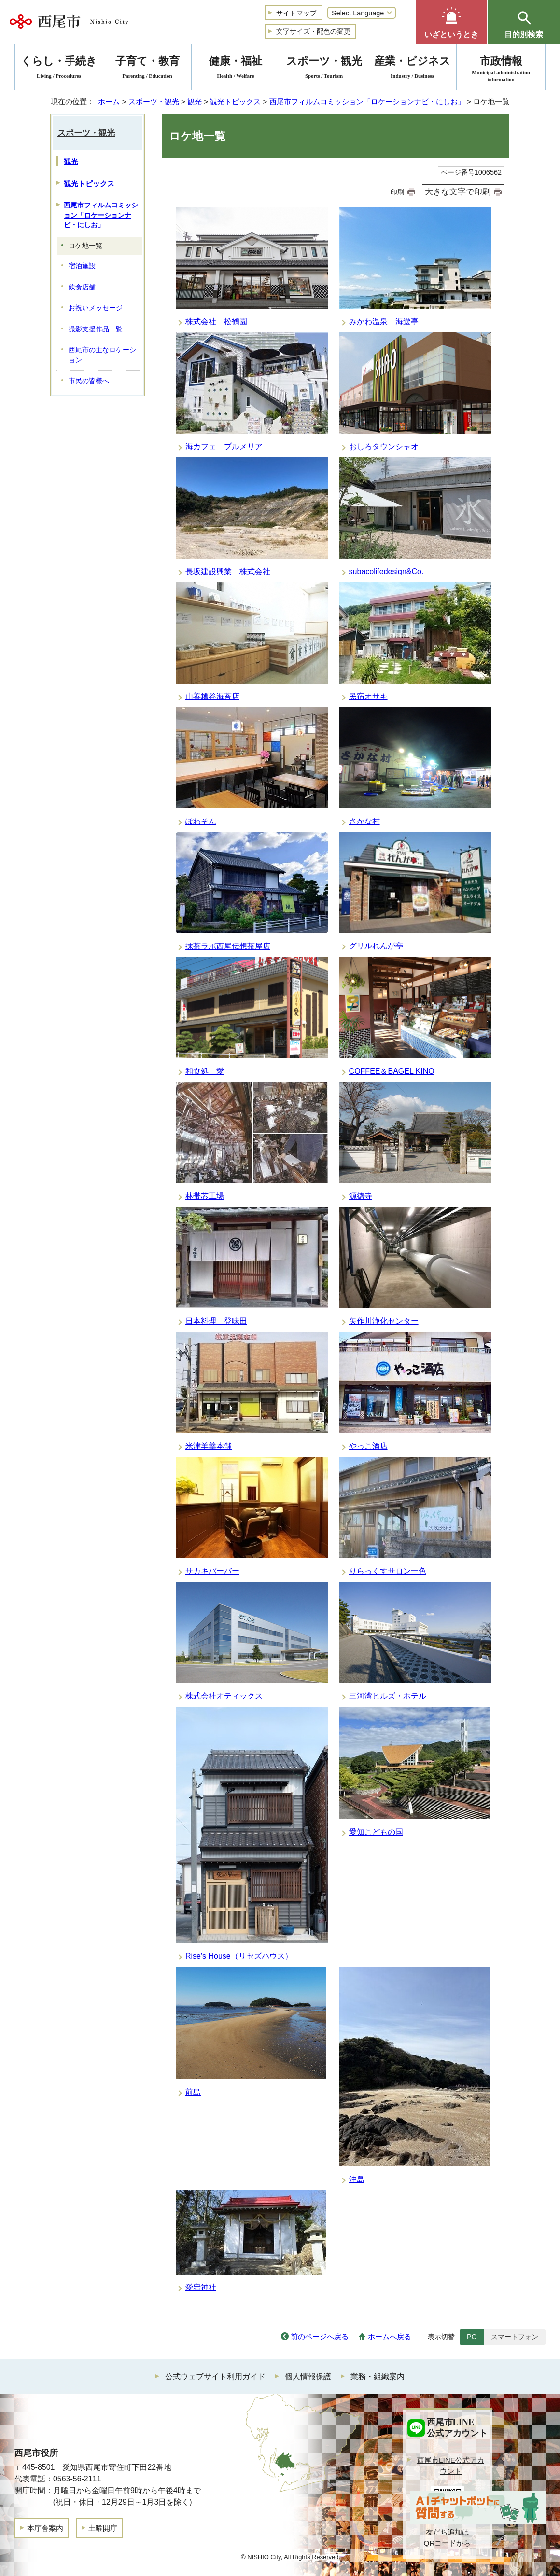 The height and width of the screenshot is (2576, 560). Describe the element at coordinates (376, 1832) in the screenshot. I see `愛知こどもの国` at that location.